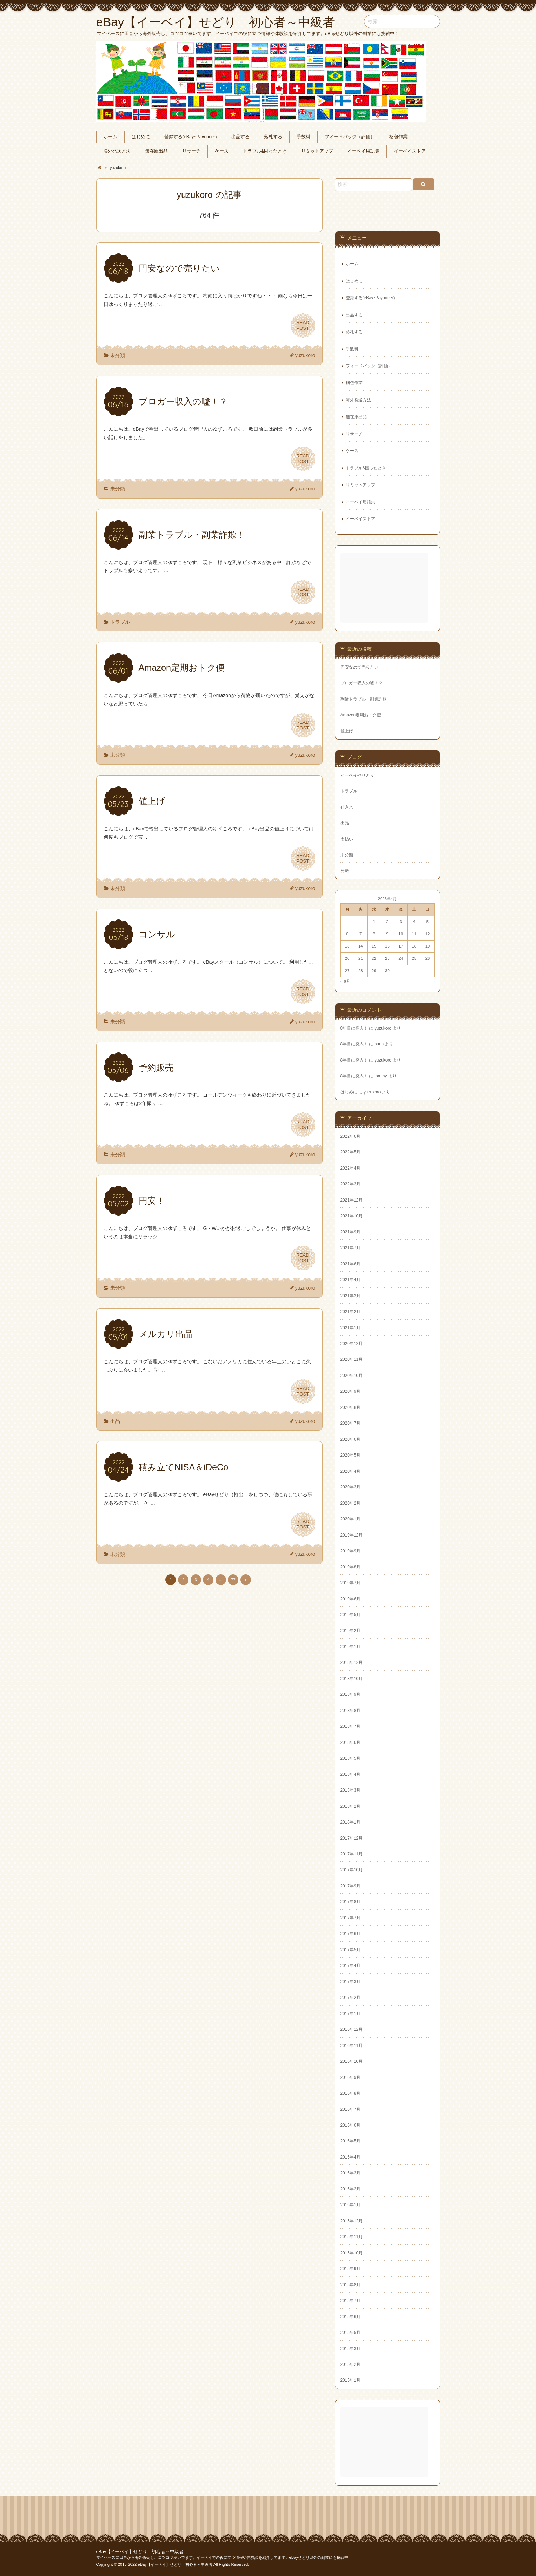 Image resolution: width=536 pixels, height=2576 pixels. Describe the element at coordinates (350, 2013) in the screenshot. I see `2017年1月` at that location.